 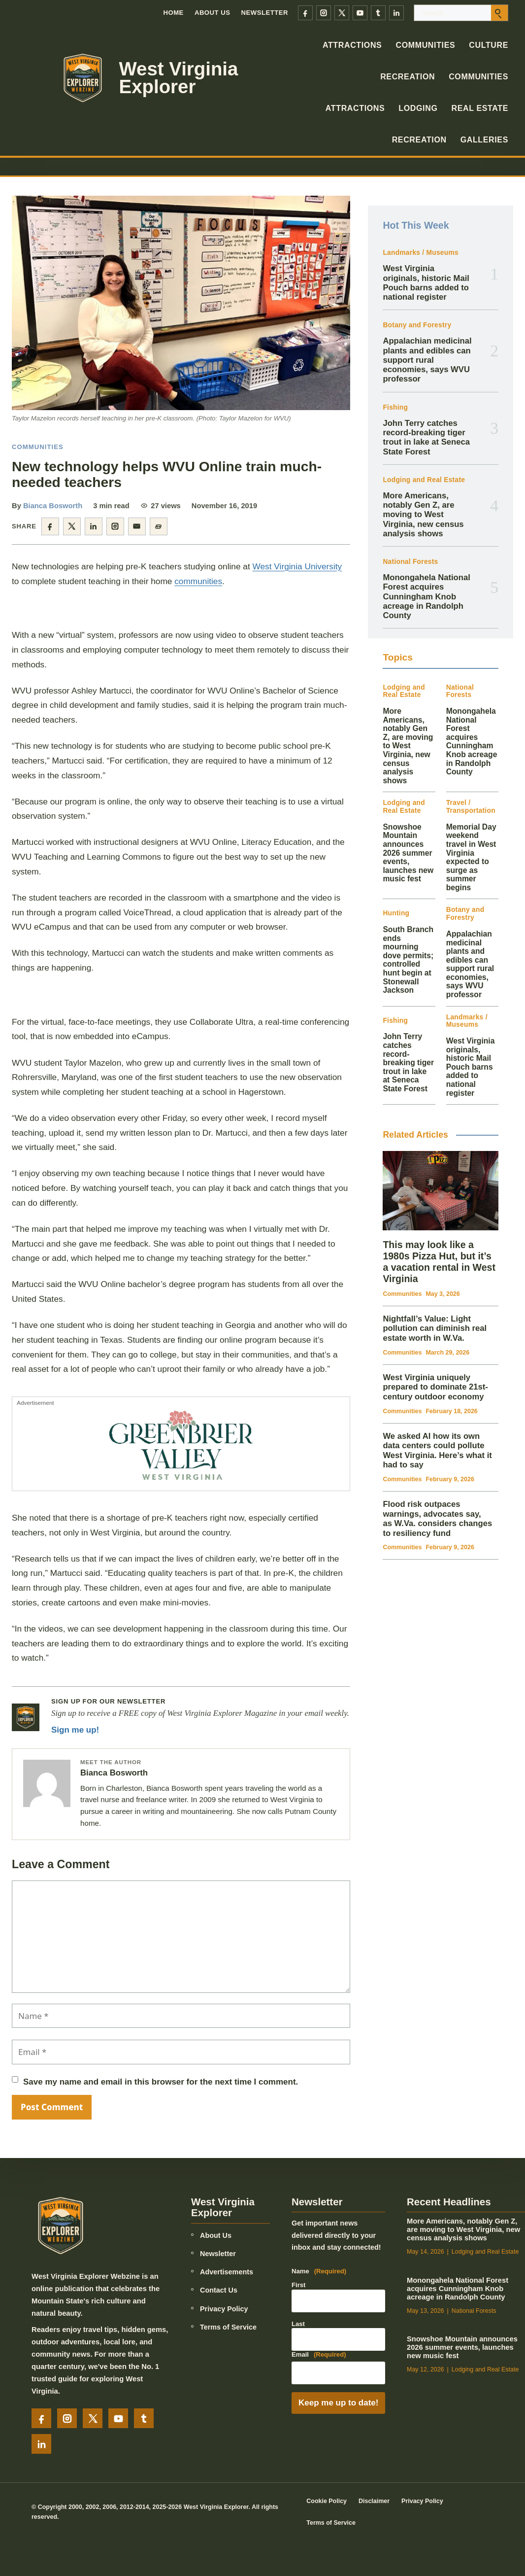 I want to click on Culture, so click(x=488, y=45).